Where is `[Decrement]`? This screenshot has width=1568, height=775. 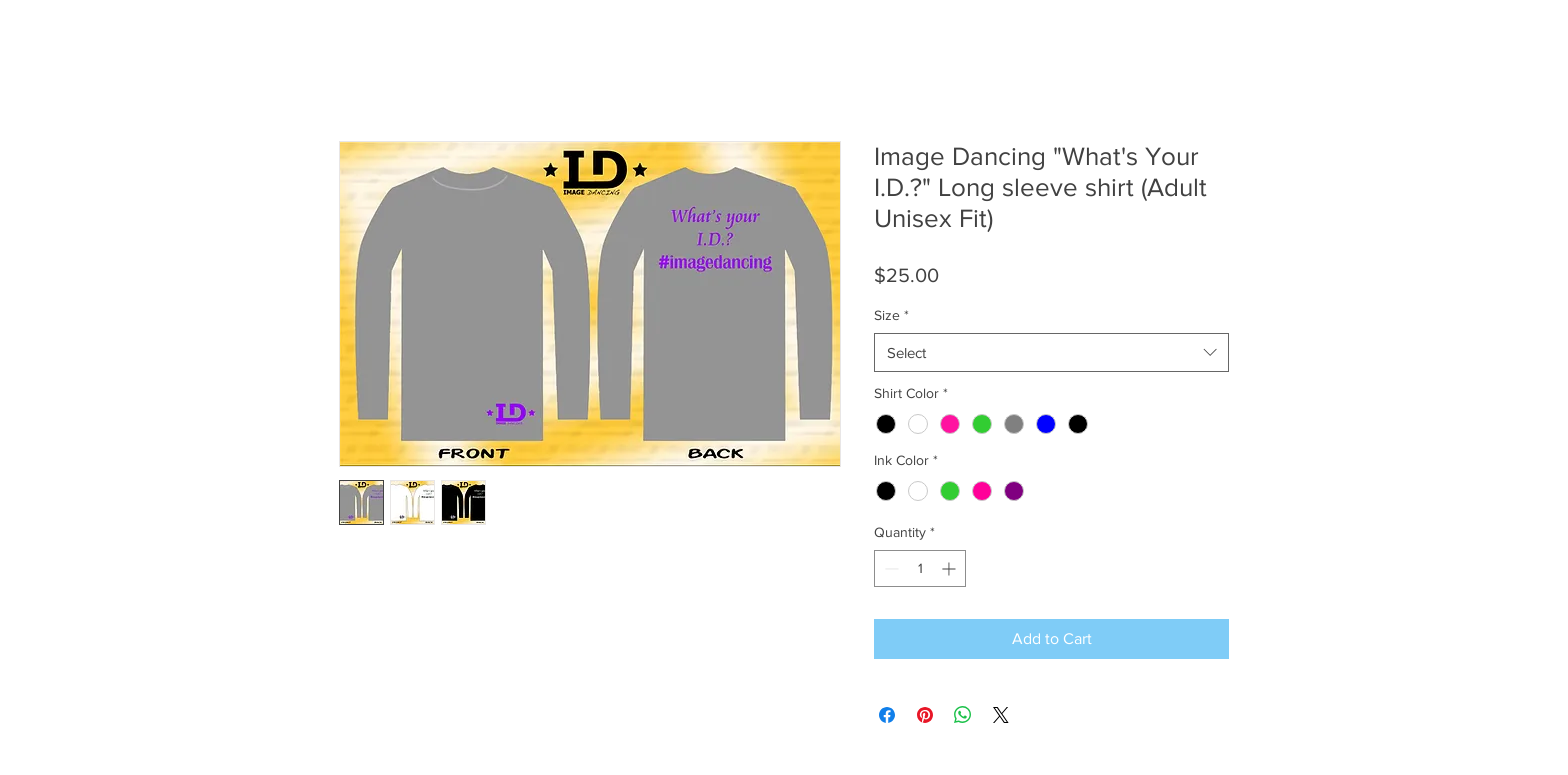
[Decrement] is located at coordinates (889, 568).